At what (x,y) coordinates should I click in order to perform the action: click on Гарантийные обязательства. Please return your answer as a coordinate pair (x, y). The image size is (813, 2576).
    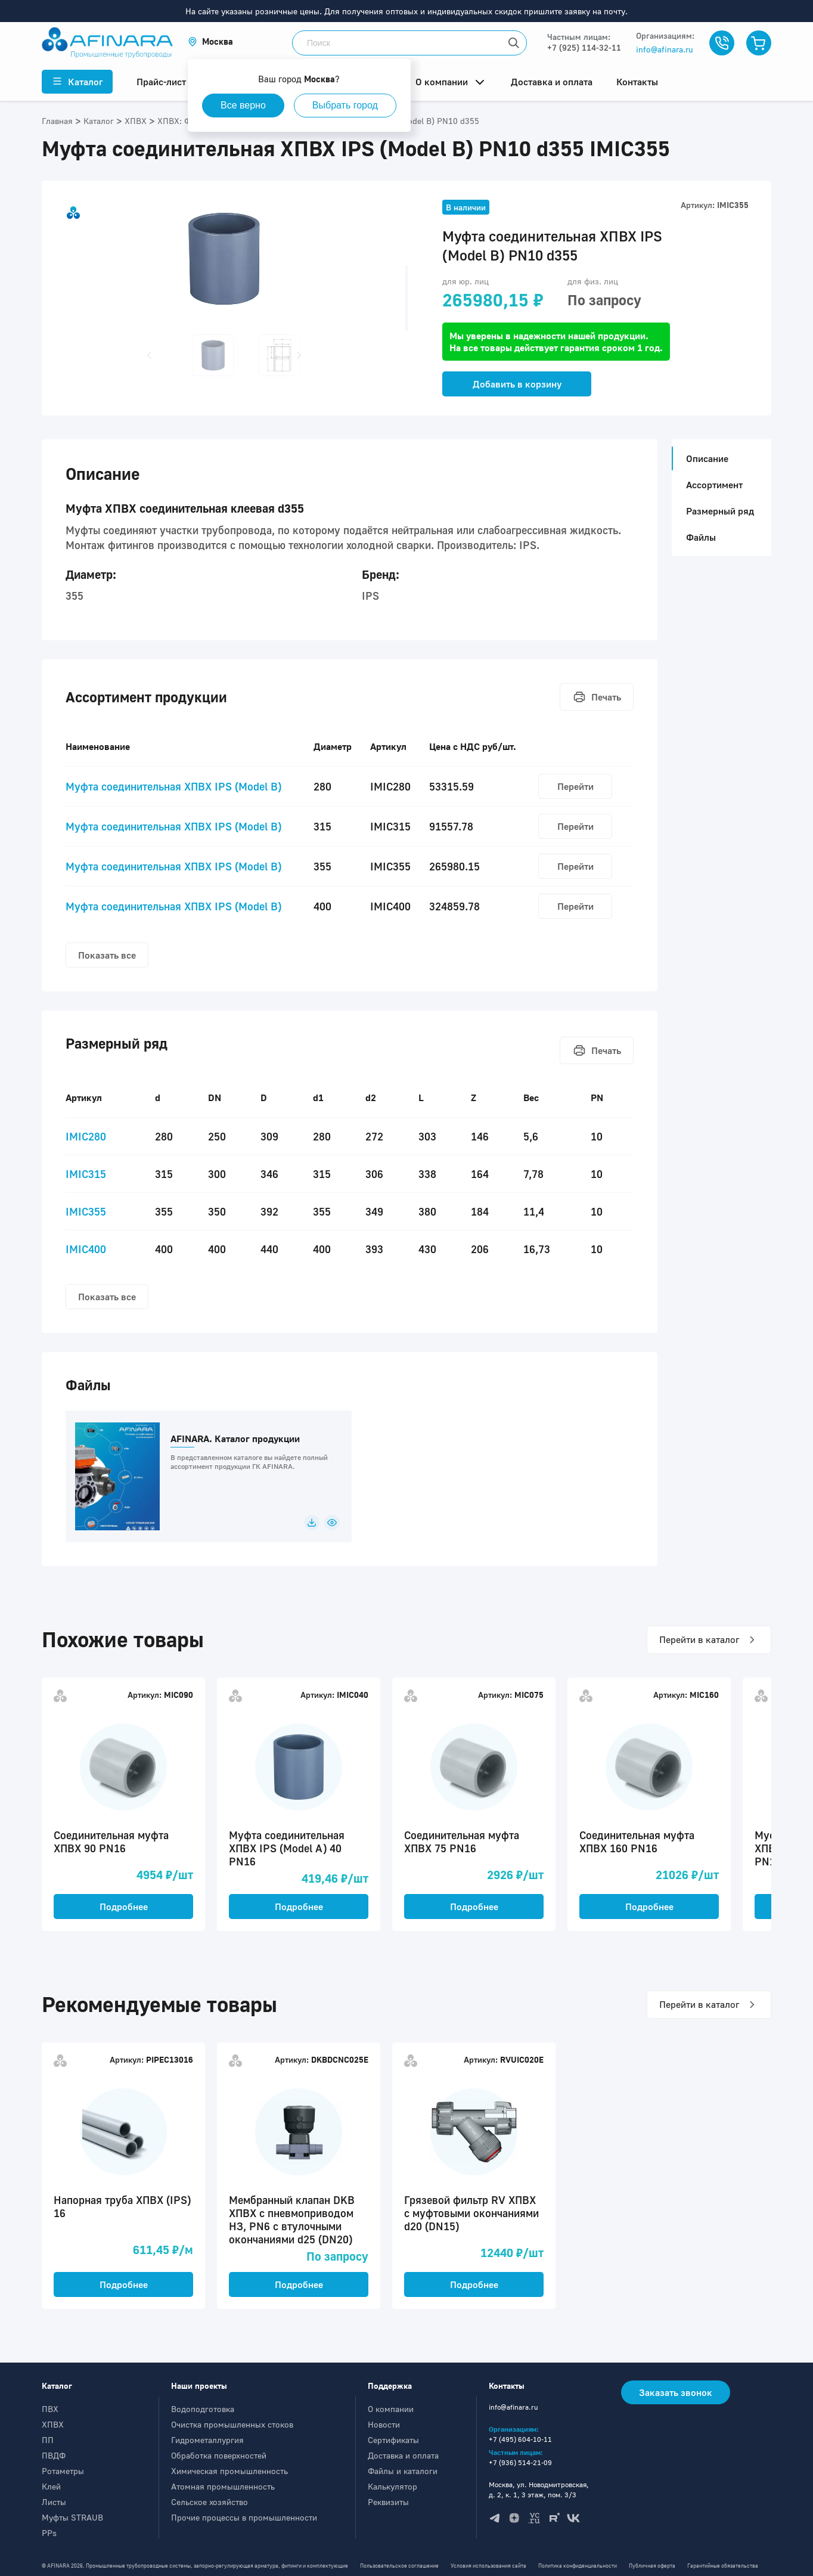
    Looking at the image, I should click on (722, 2565).